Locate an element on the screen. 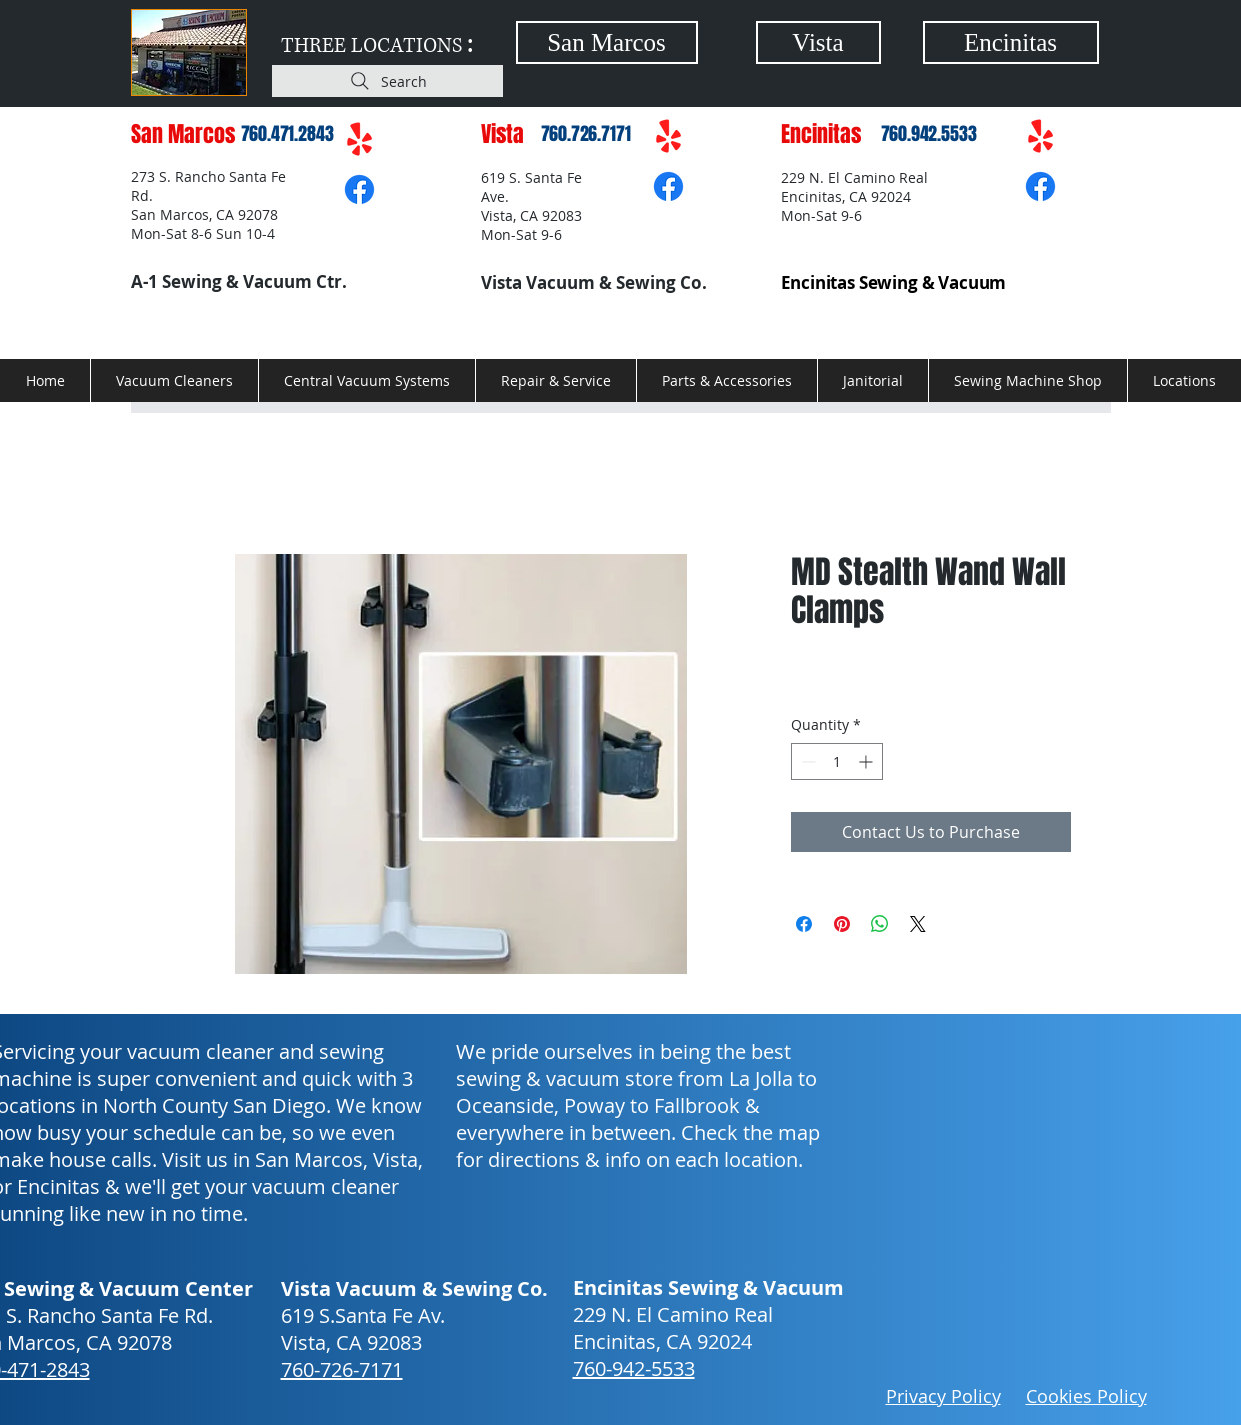 The height and width of the screenshot is (1425, 1241). [Pin on Pinterest] is located at coordinates (842, 924).